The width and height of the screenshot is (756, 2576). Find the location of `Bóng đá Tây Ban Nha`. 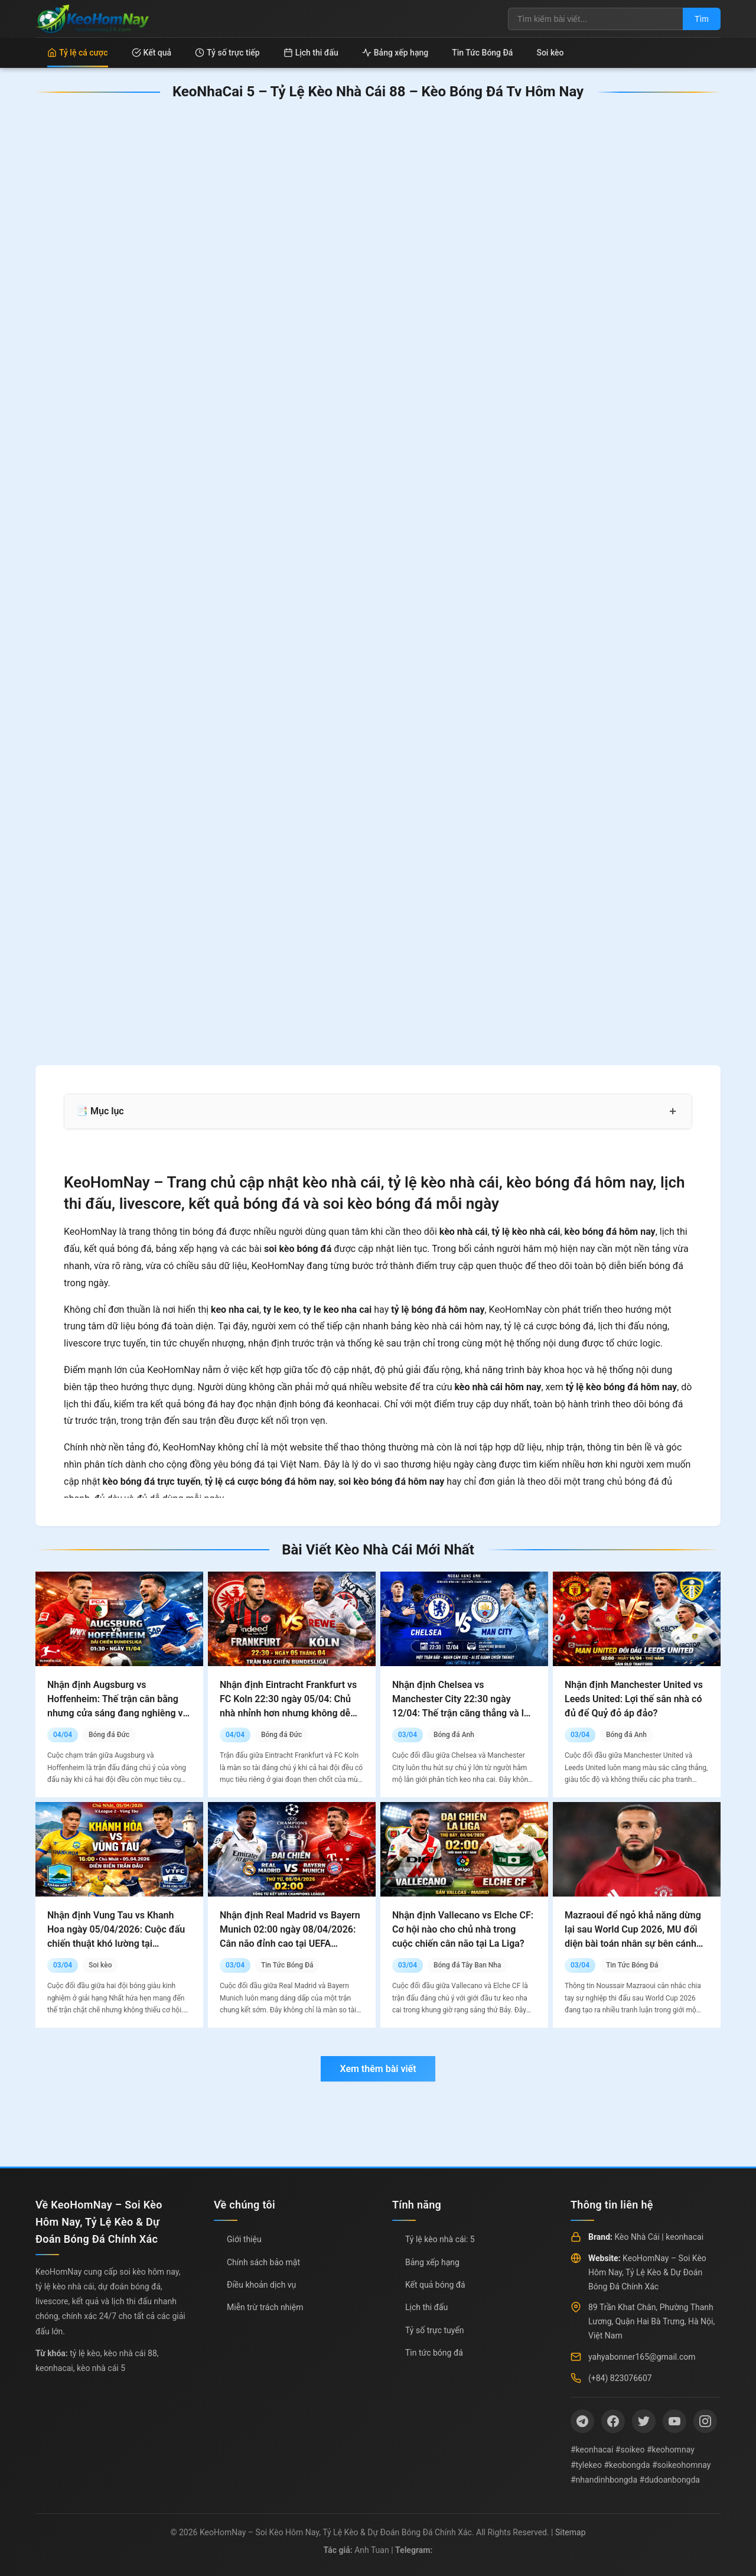

Bóng đá Tây Ban Nha is located at coordinates (467, 1965).